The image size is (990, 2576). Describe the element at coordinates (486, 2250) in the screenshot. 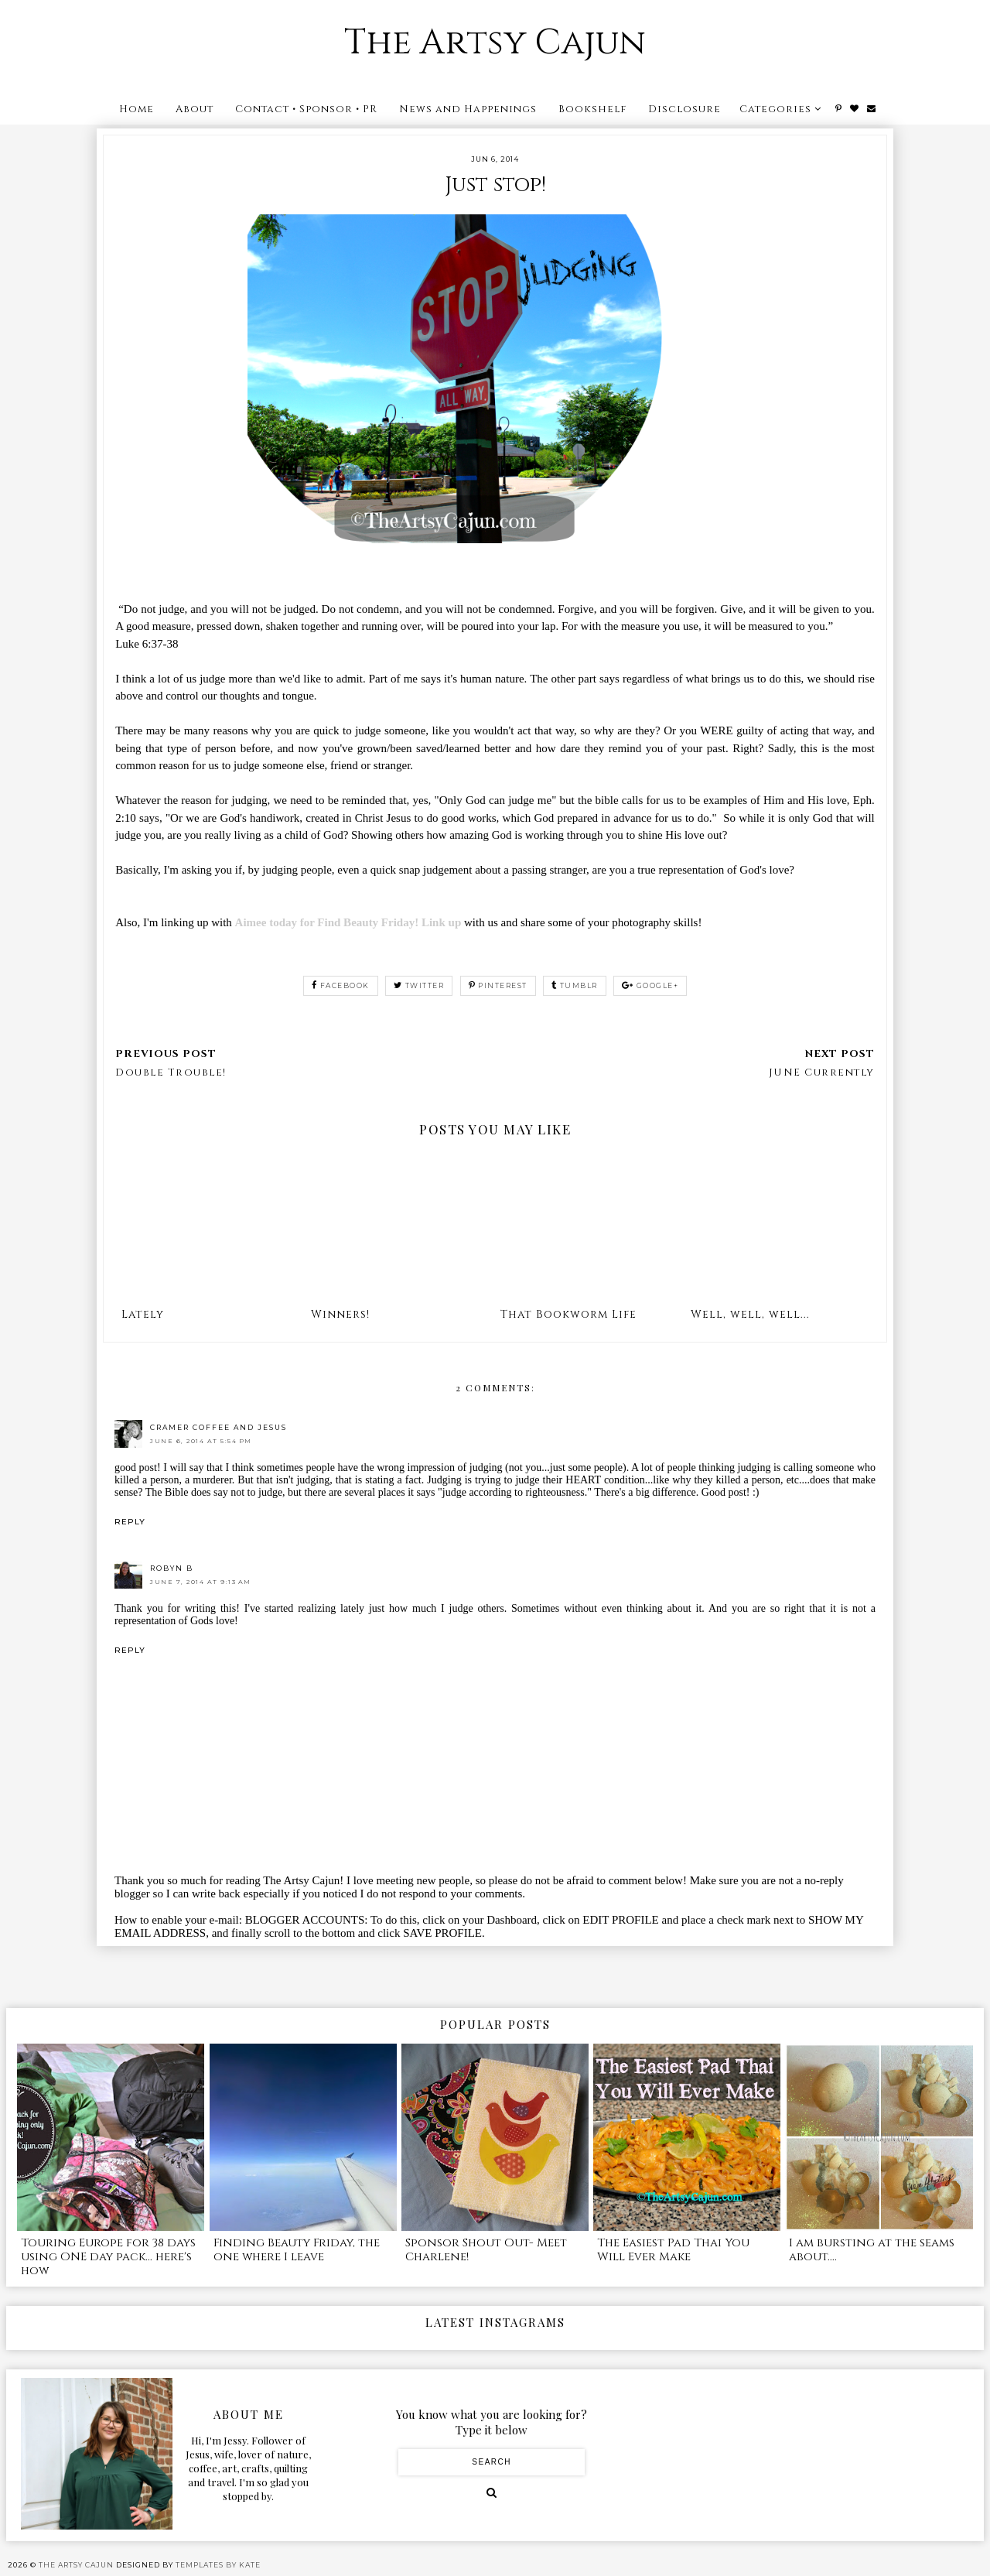

I see `Sponsor Shout Out- Meet Charlene!` at that location.